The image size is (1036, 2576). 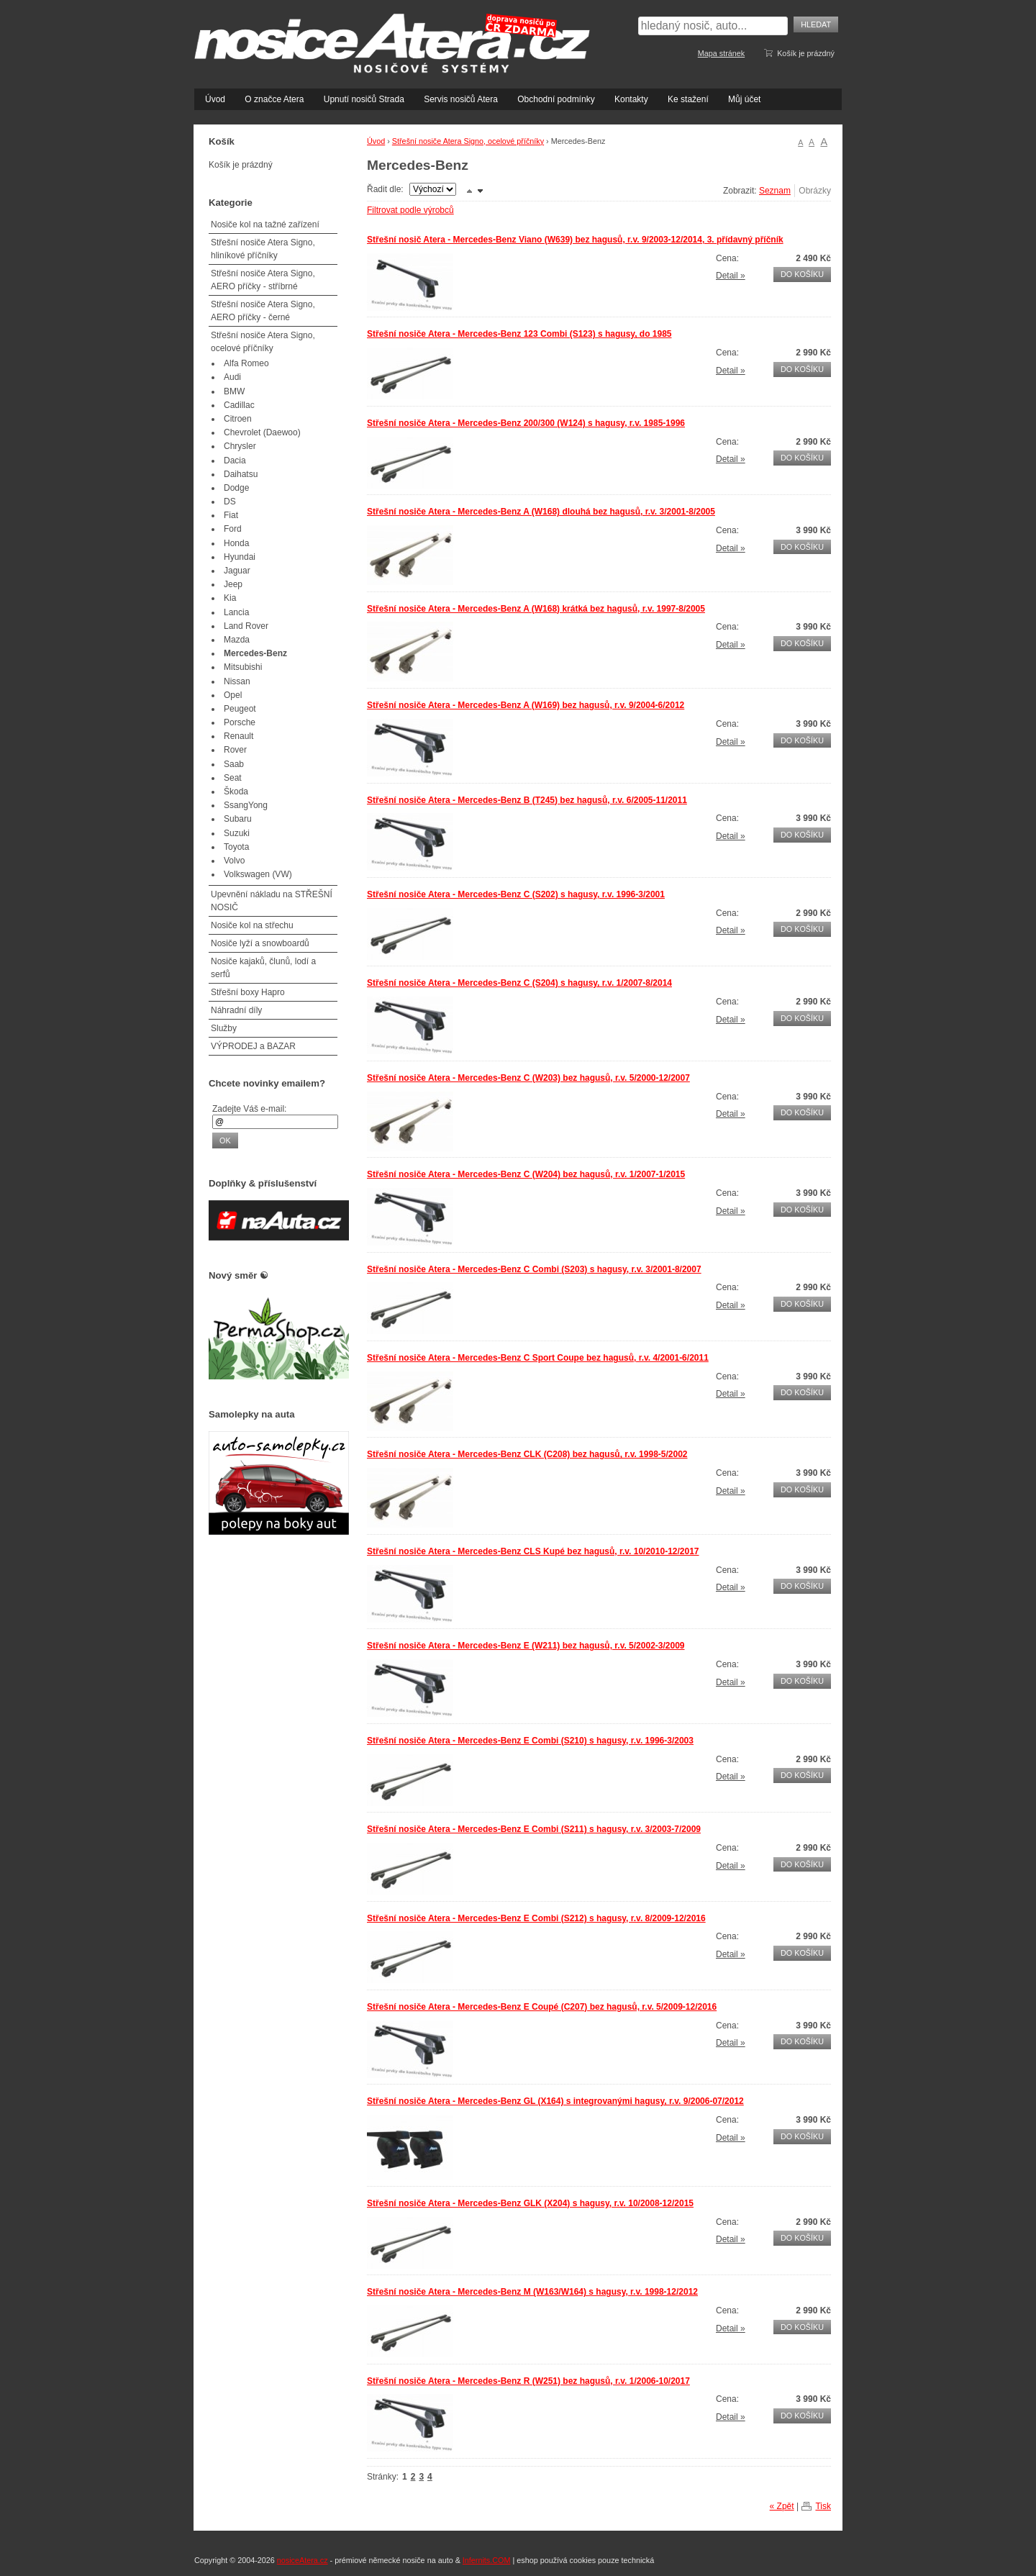 I want to click on Nosiče lyží a snowboardů, so click(x=260, y=943).